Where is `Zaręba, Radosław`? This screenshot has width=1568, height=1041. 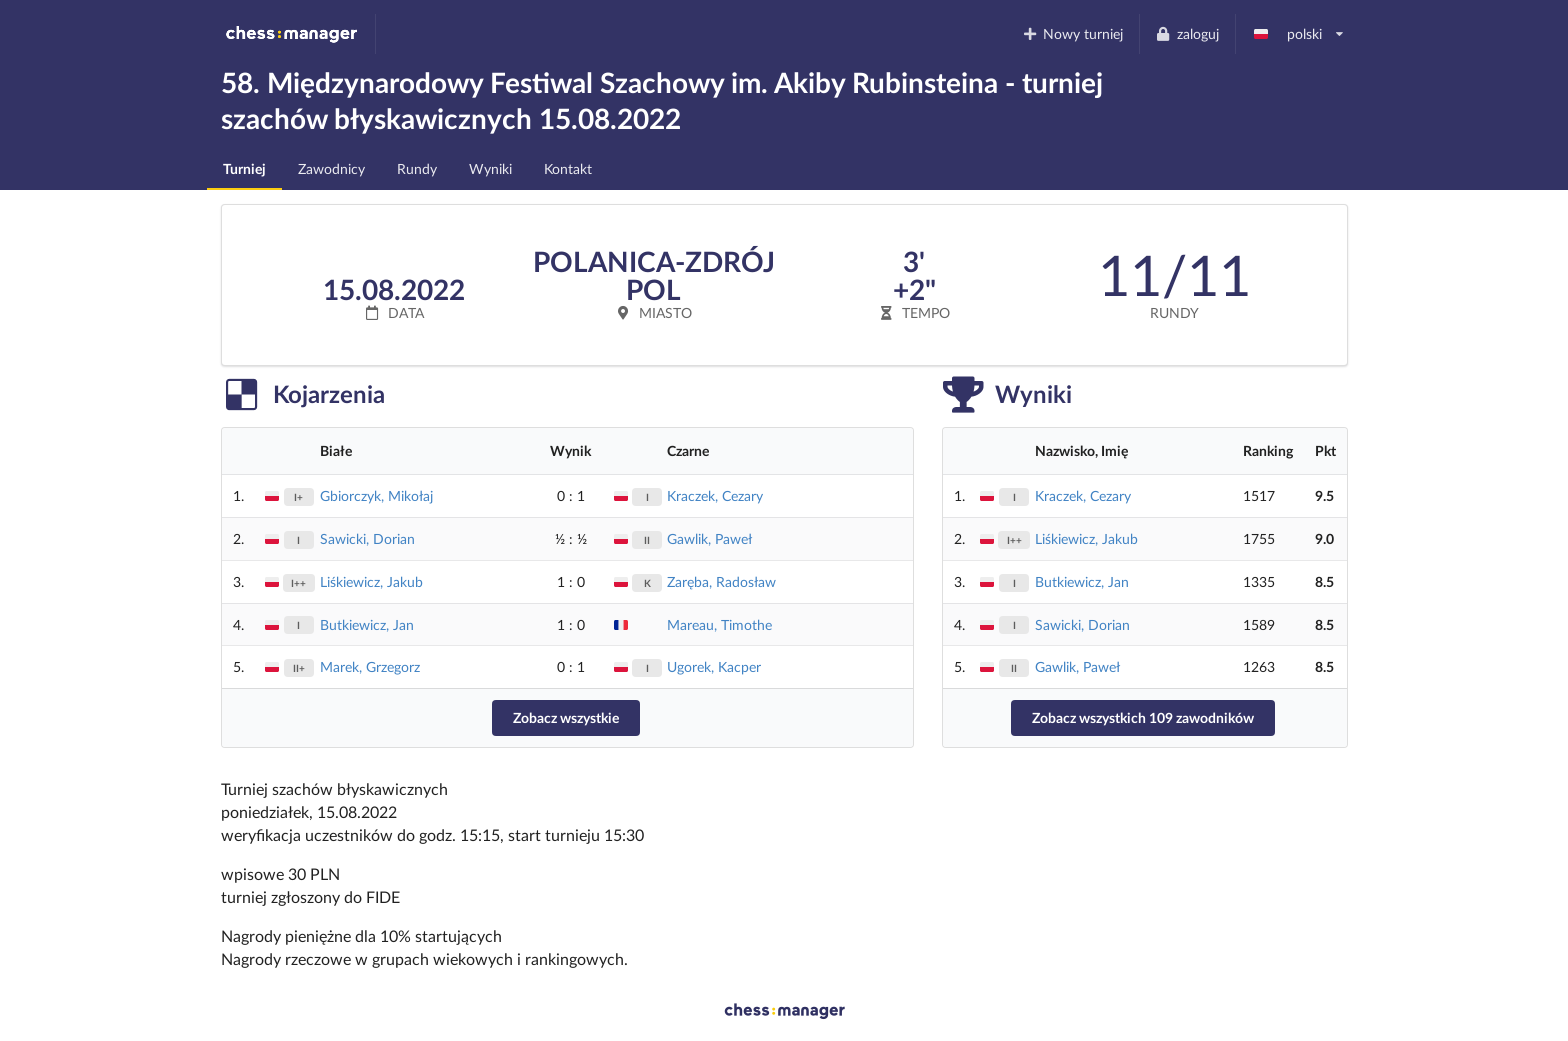
Zaręba, Radosław is located at coordinates (721, 581).